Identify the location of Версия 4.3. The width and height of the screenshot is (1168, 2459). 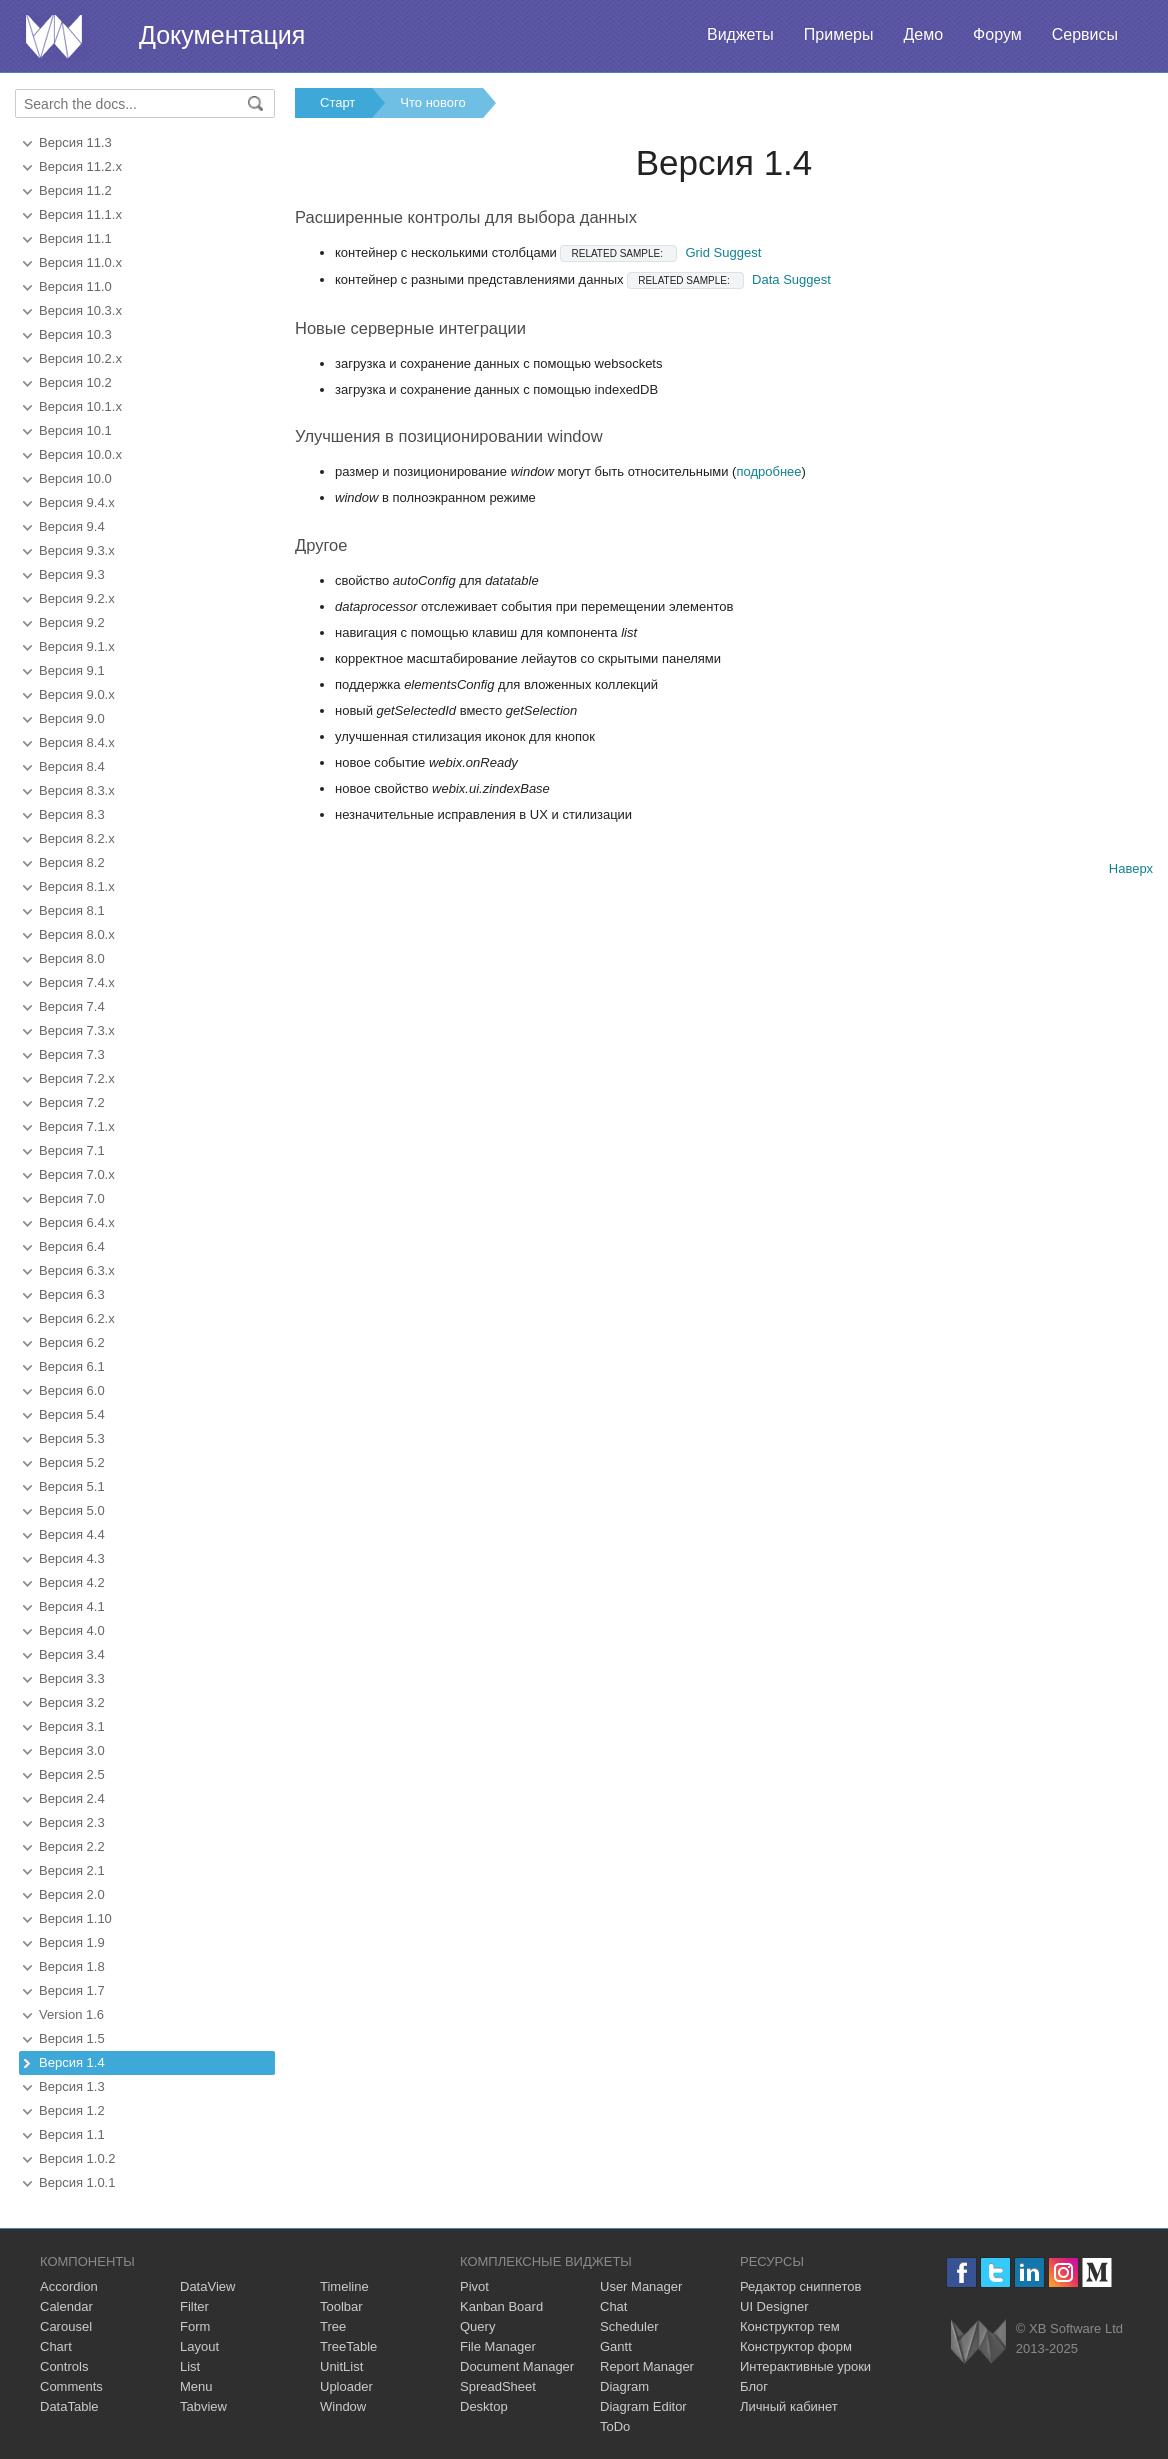
(72, 1558).